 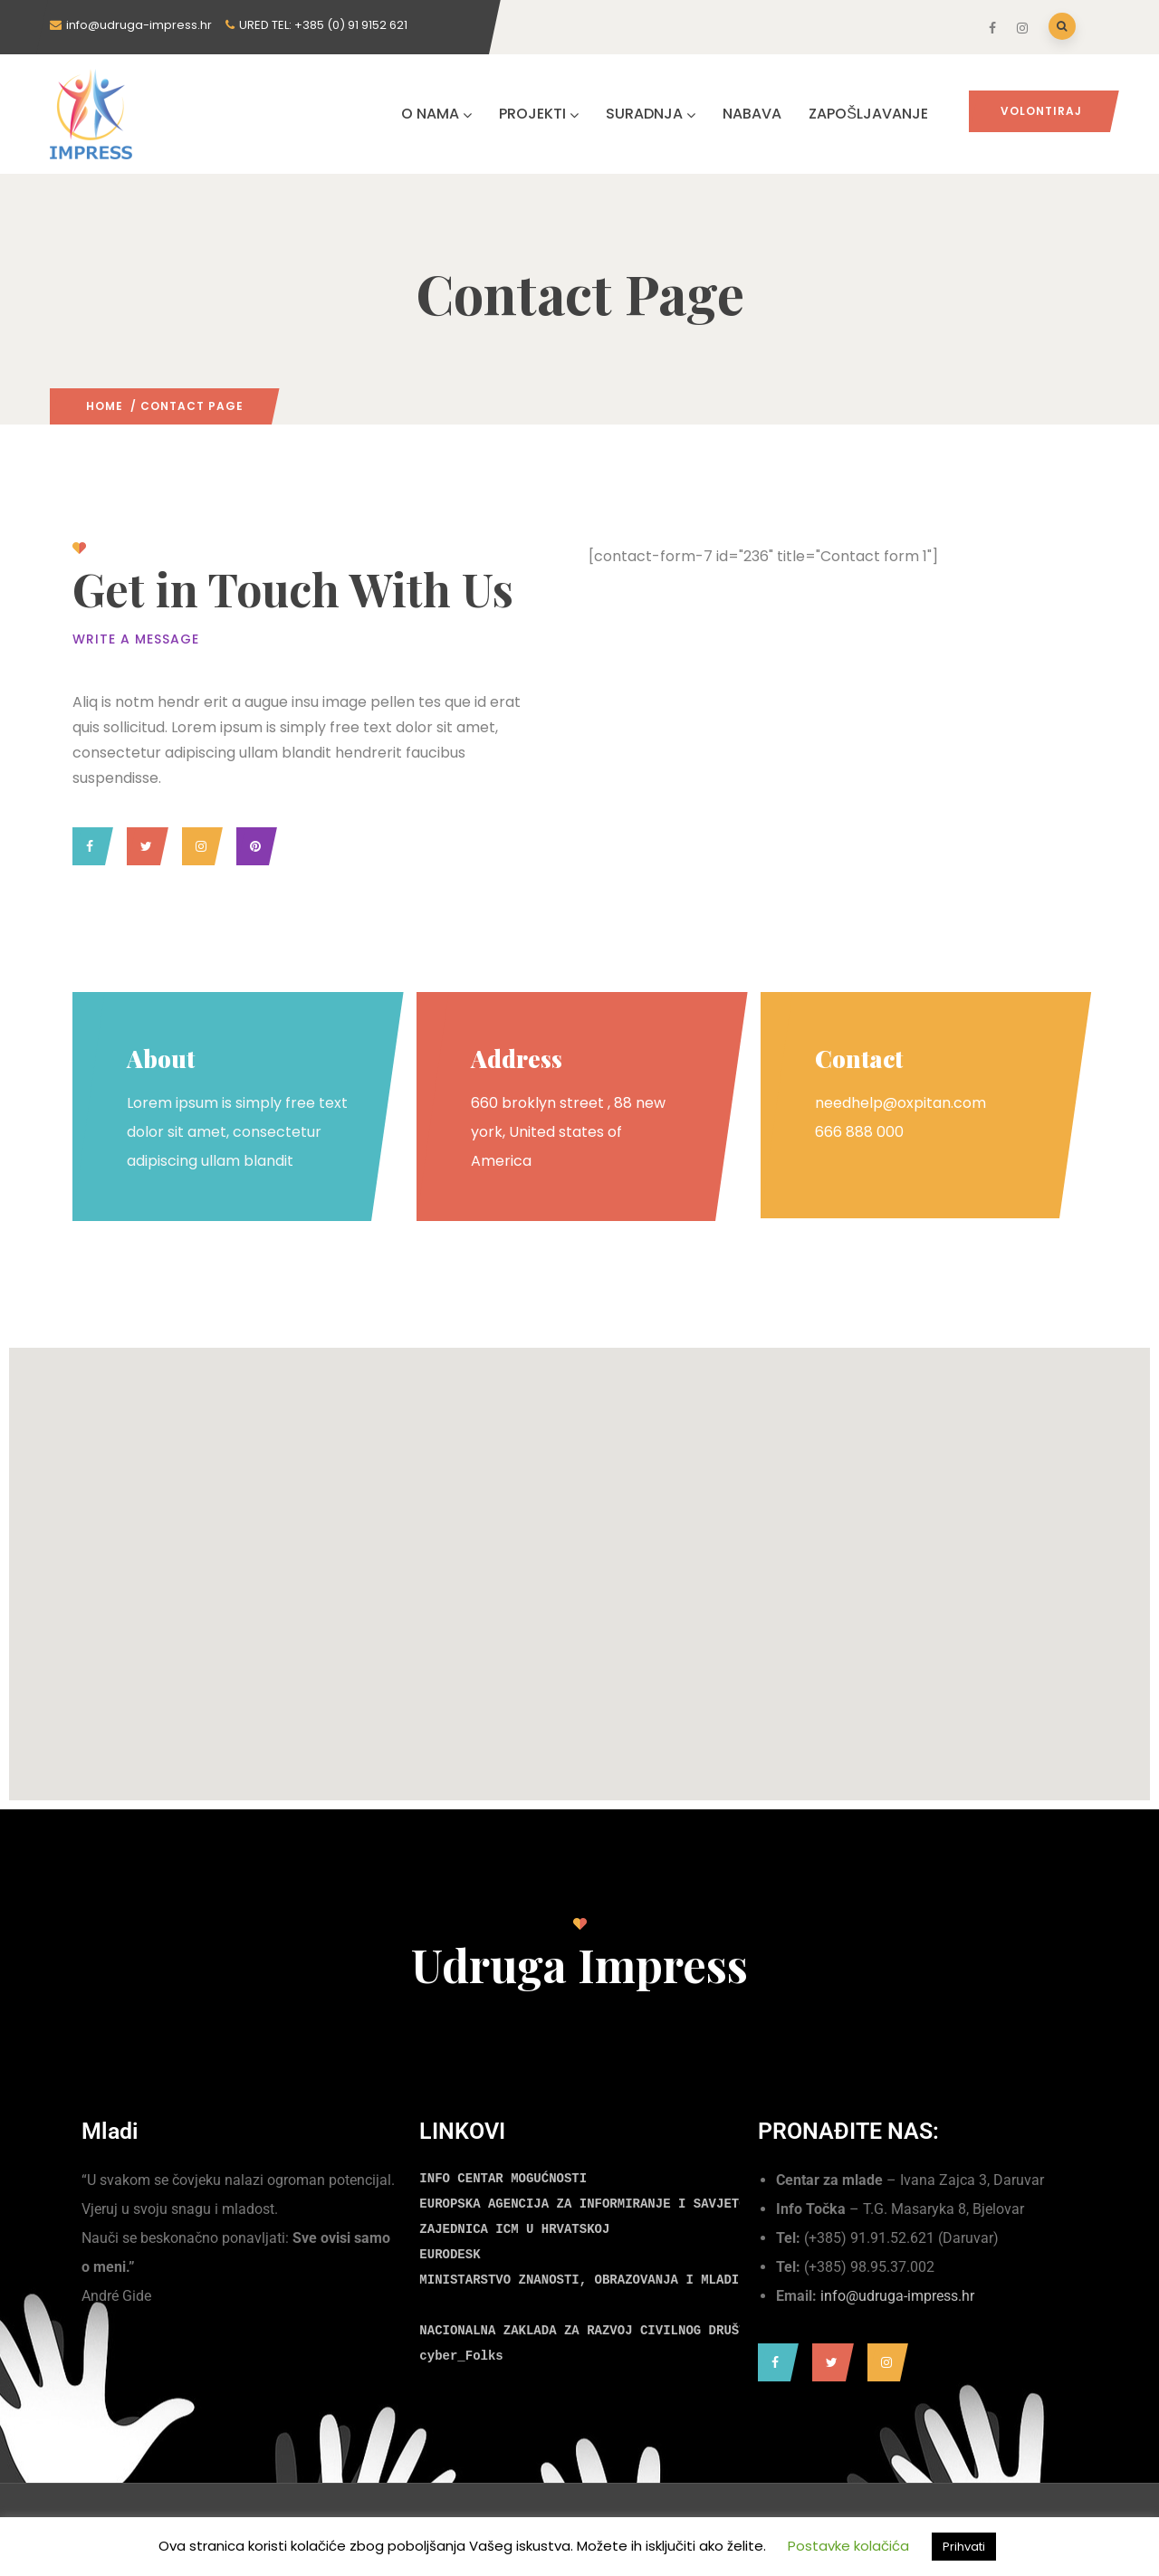 I want to click on O NAMA, so click(x=436, y=113).